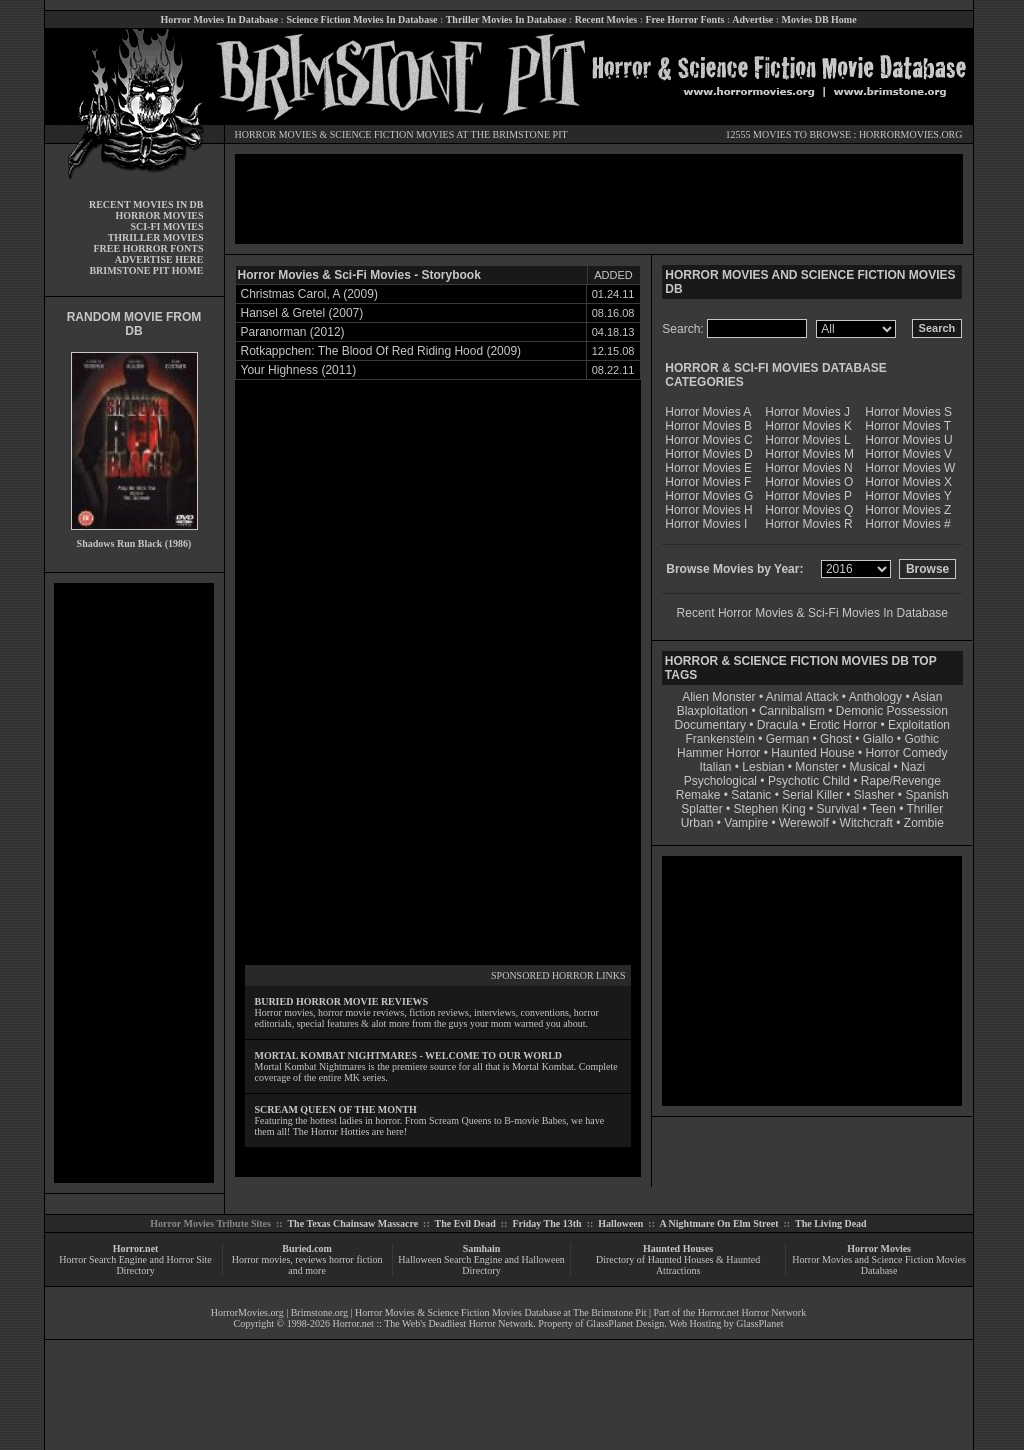 The width and height of the screenshot is (1024, 1450). Describe the element at coordinates (606, 19) in the screenshot. I see `Recent Movies` at that location.